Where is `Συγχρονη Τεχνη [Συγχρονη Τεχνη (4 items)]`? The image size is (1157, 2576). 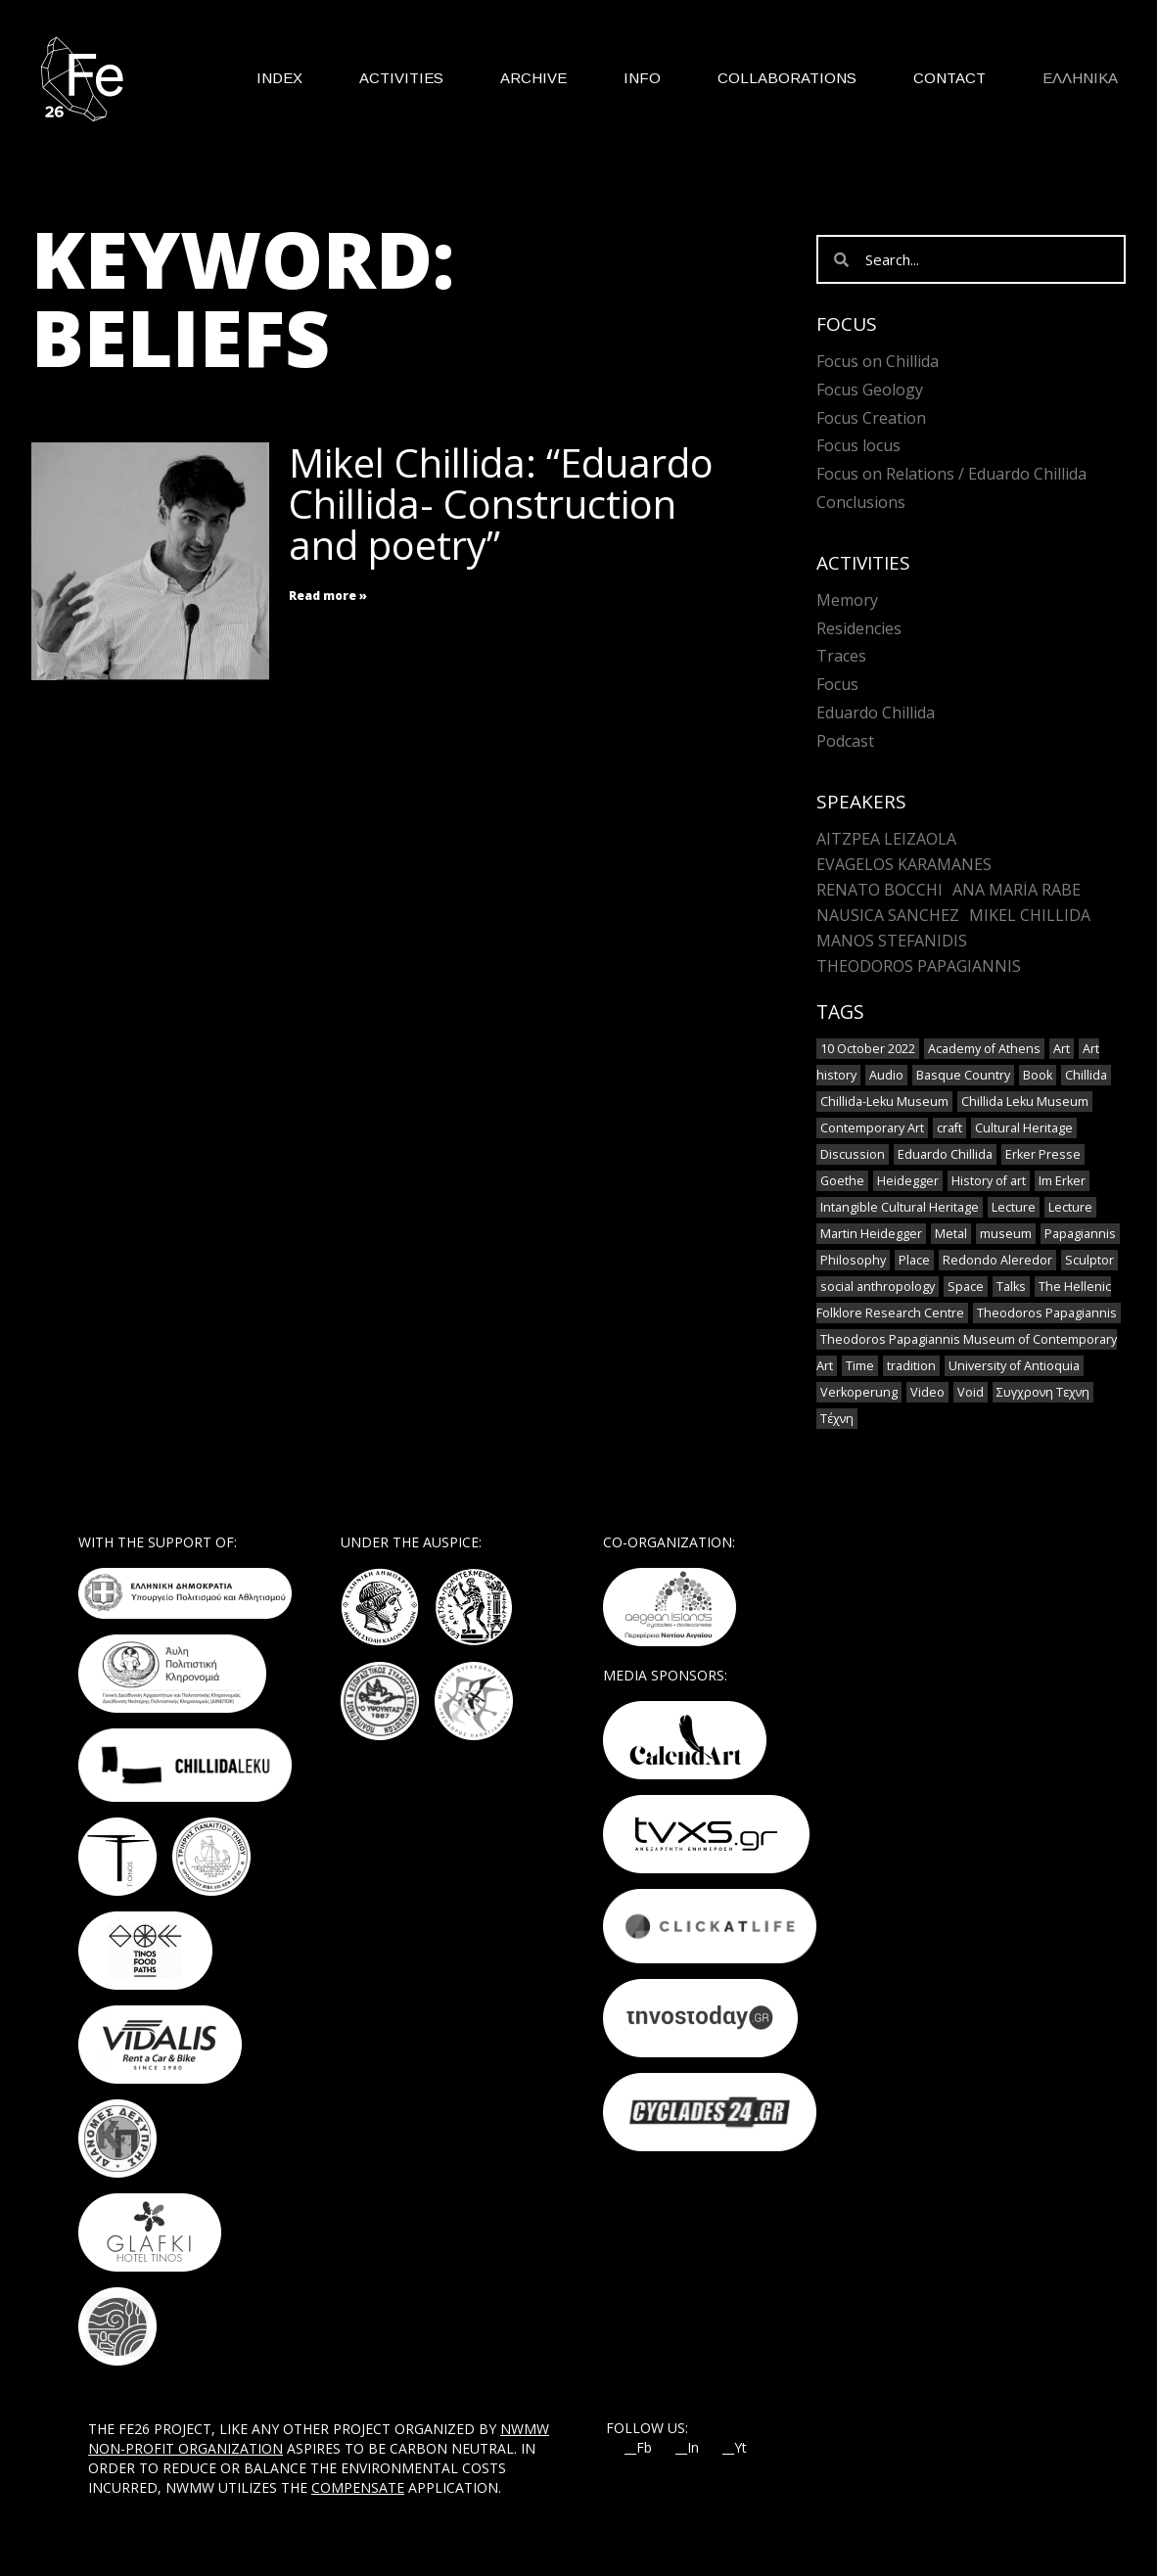 Συγχρονη Τεχνη [Συγχρονη Τεχνη (4 items)] is located at coordinates (1042, 1392).